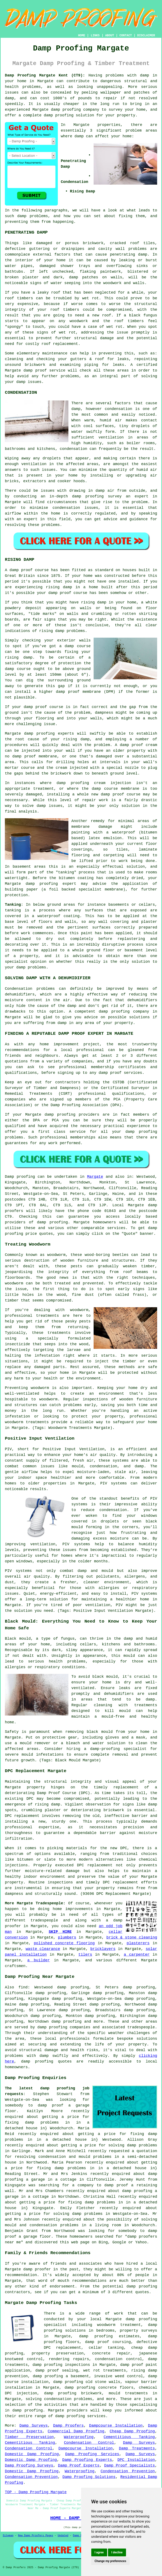  What do you see at coordinates (129, 2465) in the screenshot?
I see `Damp Proof Specialists` at bounding box center [129, 2465].